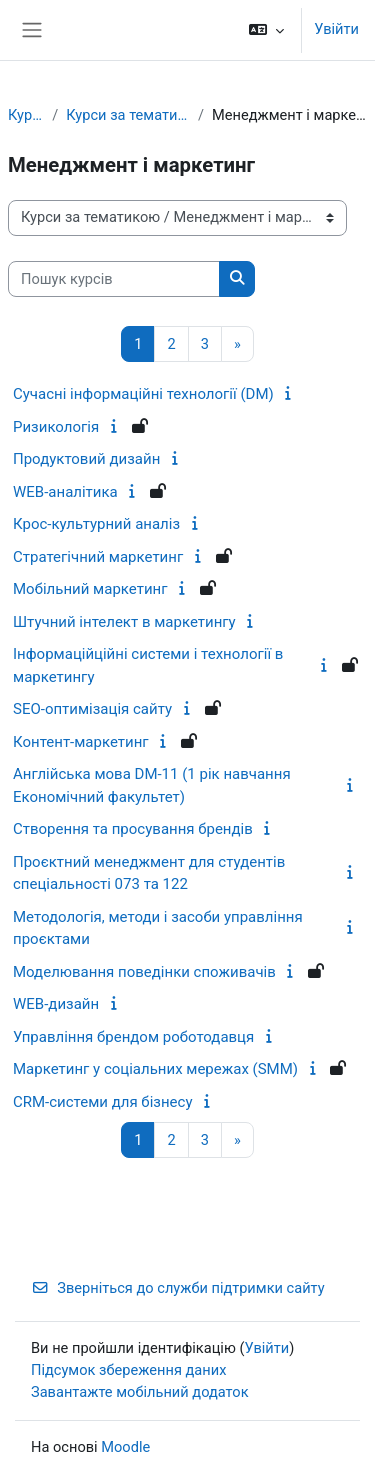  What do you see at coordinates (56, 427) in the screenshot?
I see `Ризикологія` at bounding box center [56, 427].